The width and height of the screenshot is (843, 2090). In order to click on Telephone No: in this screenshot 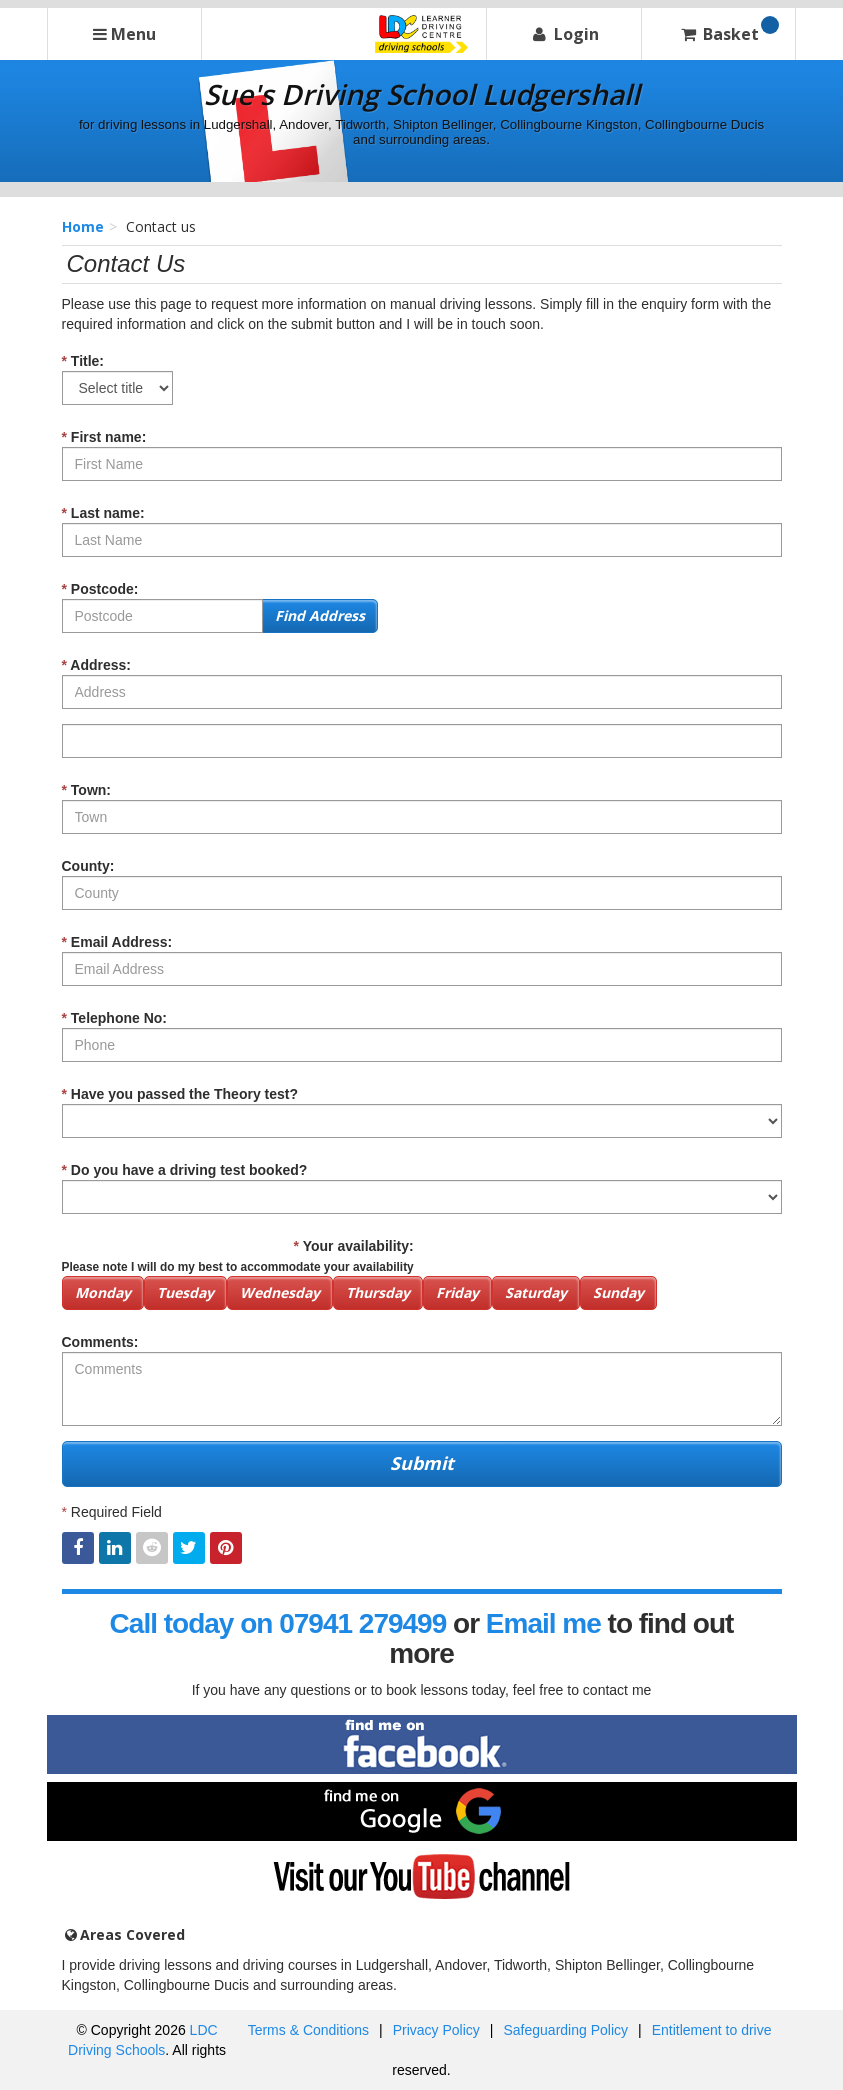, I will do `click(115, 1018)`.